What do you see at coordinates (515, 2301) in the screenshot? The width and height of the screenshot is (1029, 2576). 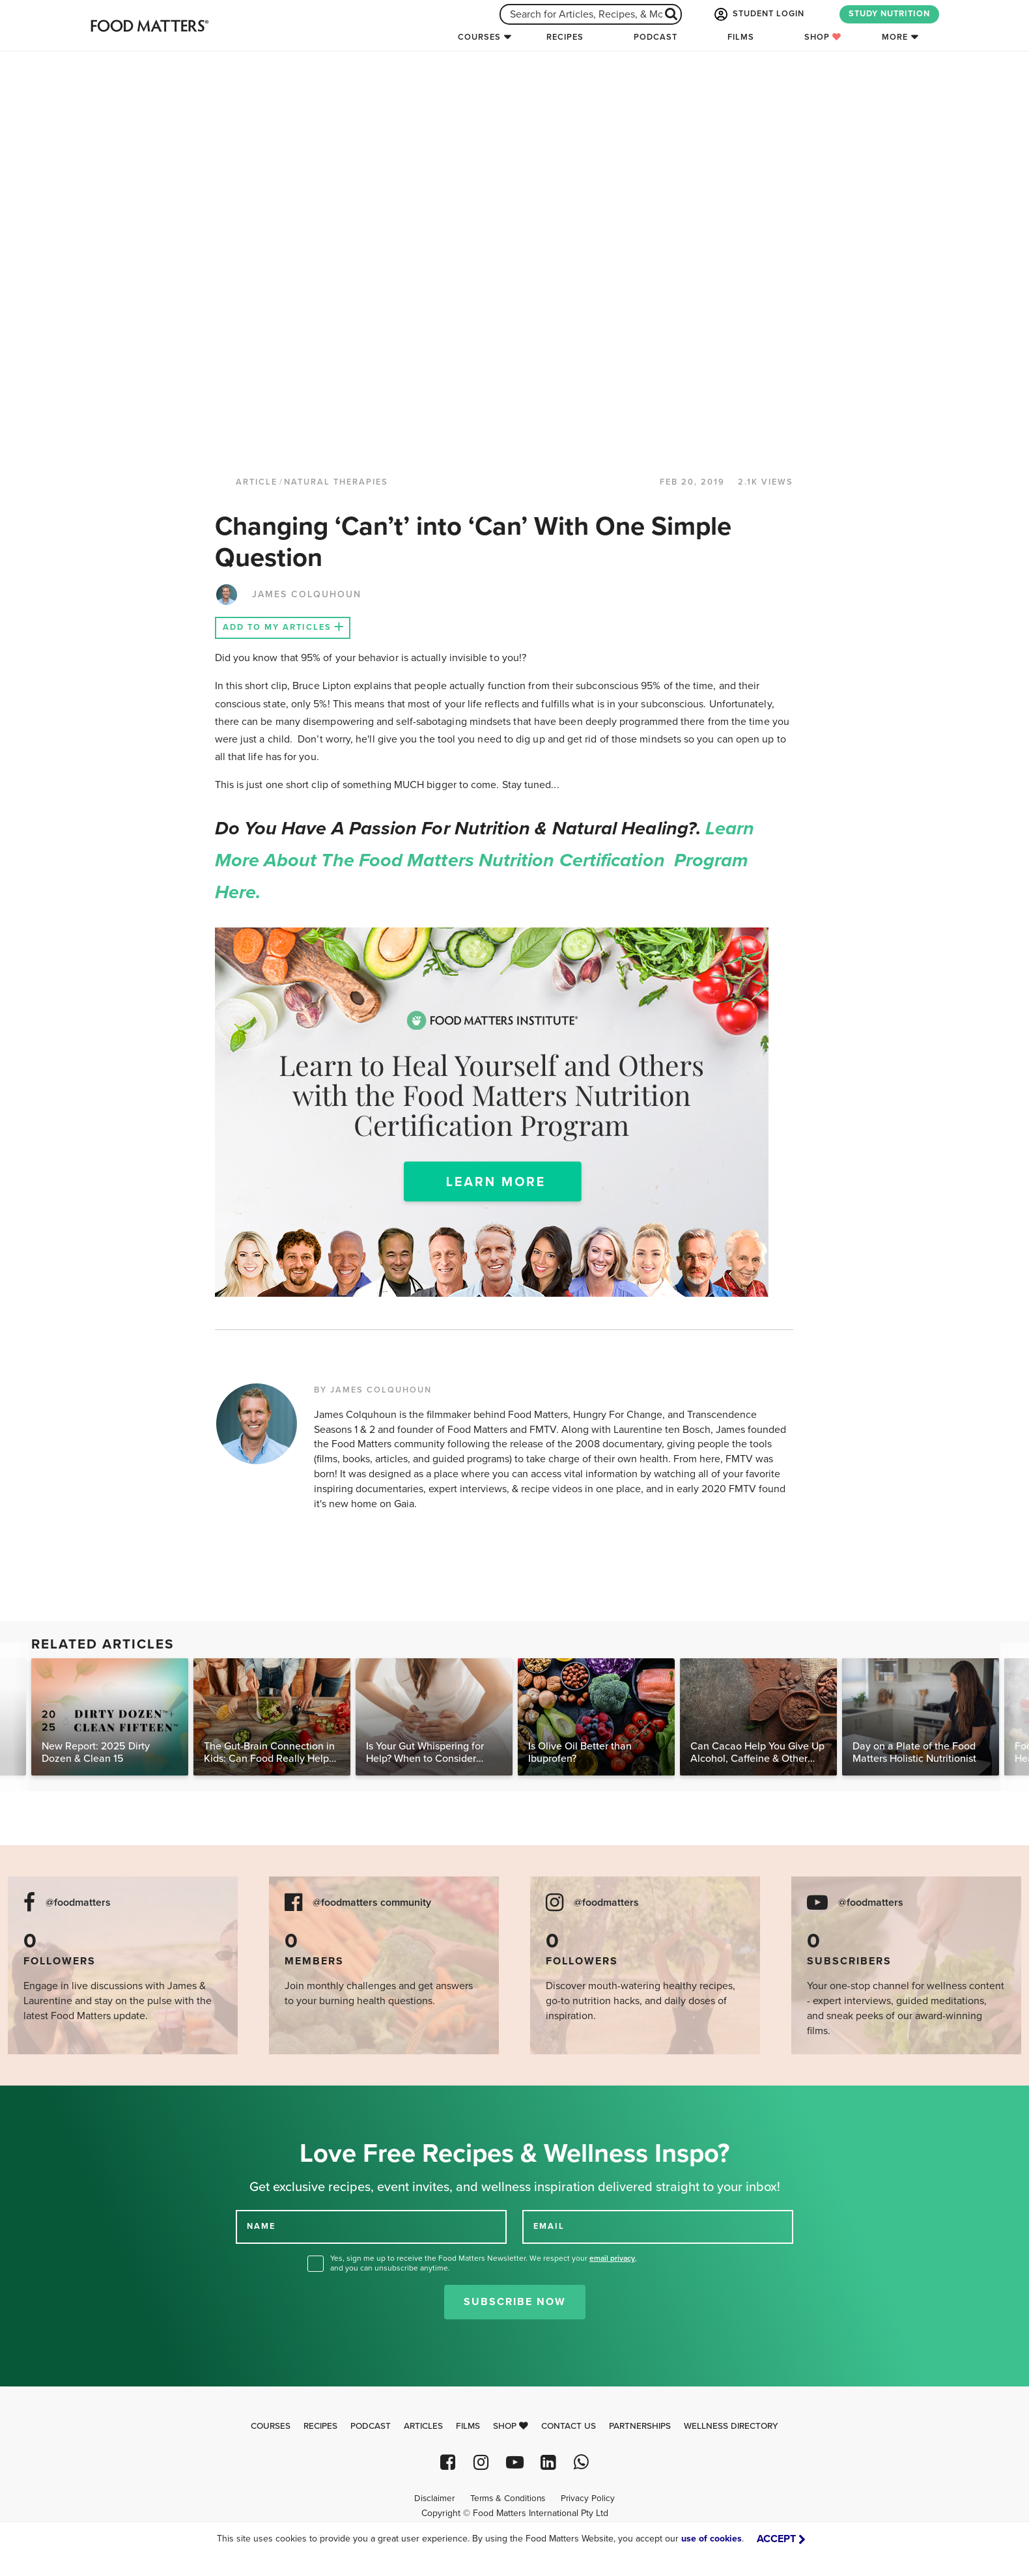 I see `Subscribe Now` at bounding box center [515, 2301].